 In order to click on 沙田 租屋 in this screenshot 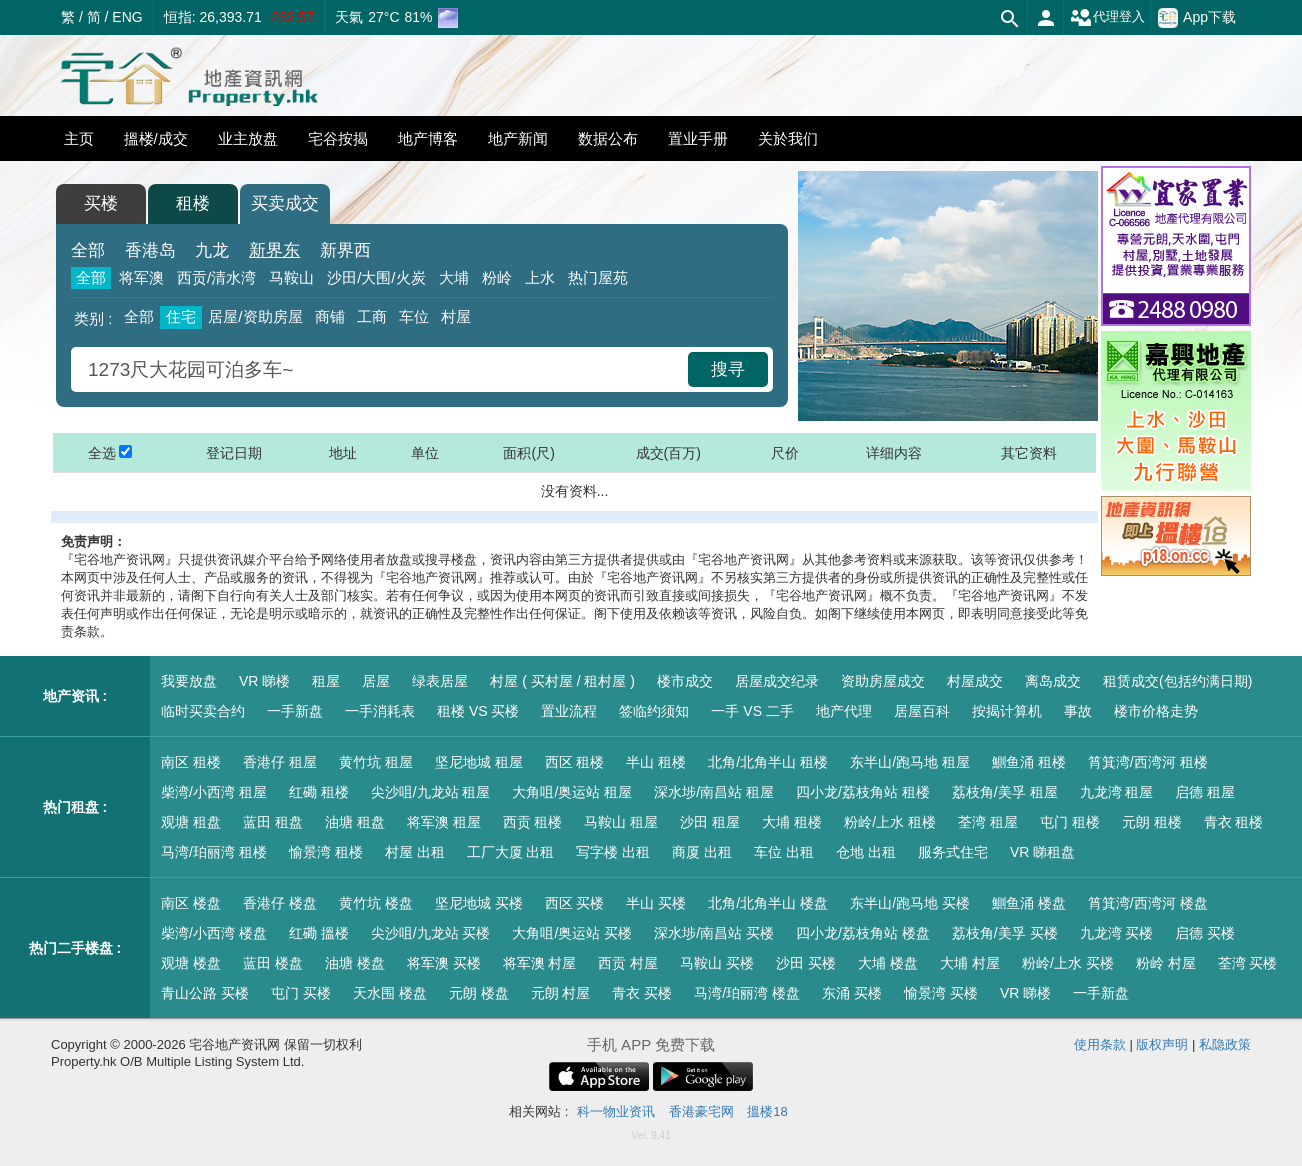, I will do `click(710, 822)`.